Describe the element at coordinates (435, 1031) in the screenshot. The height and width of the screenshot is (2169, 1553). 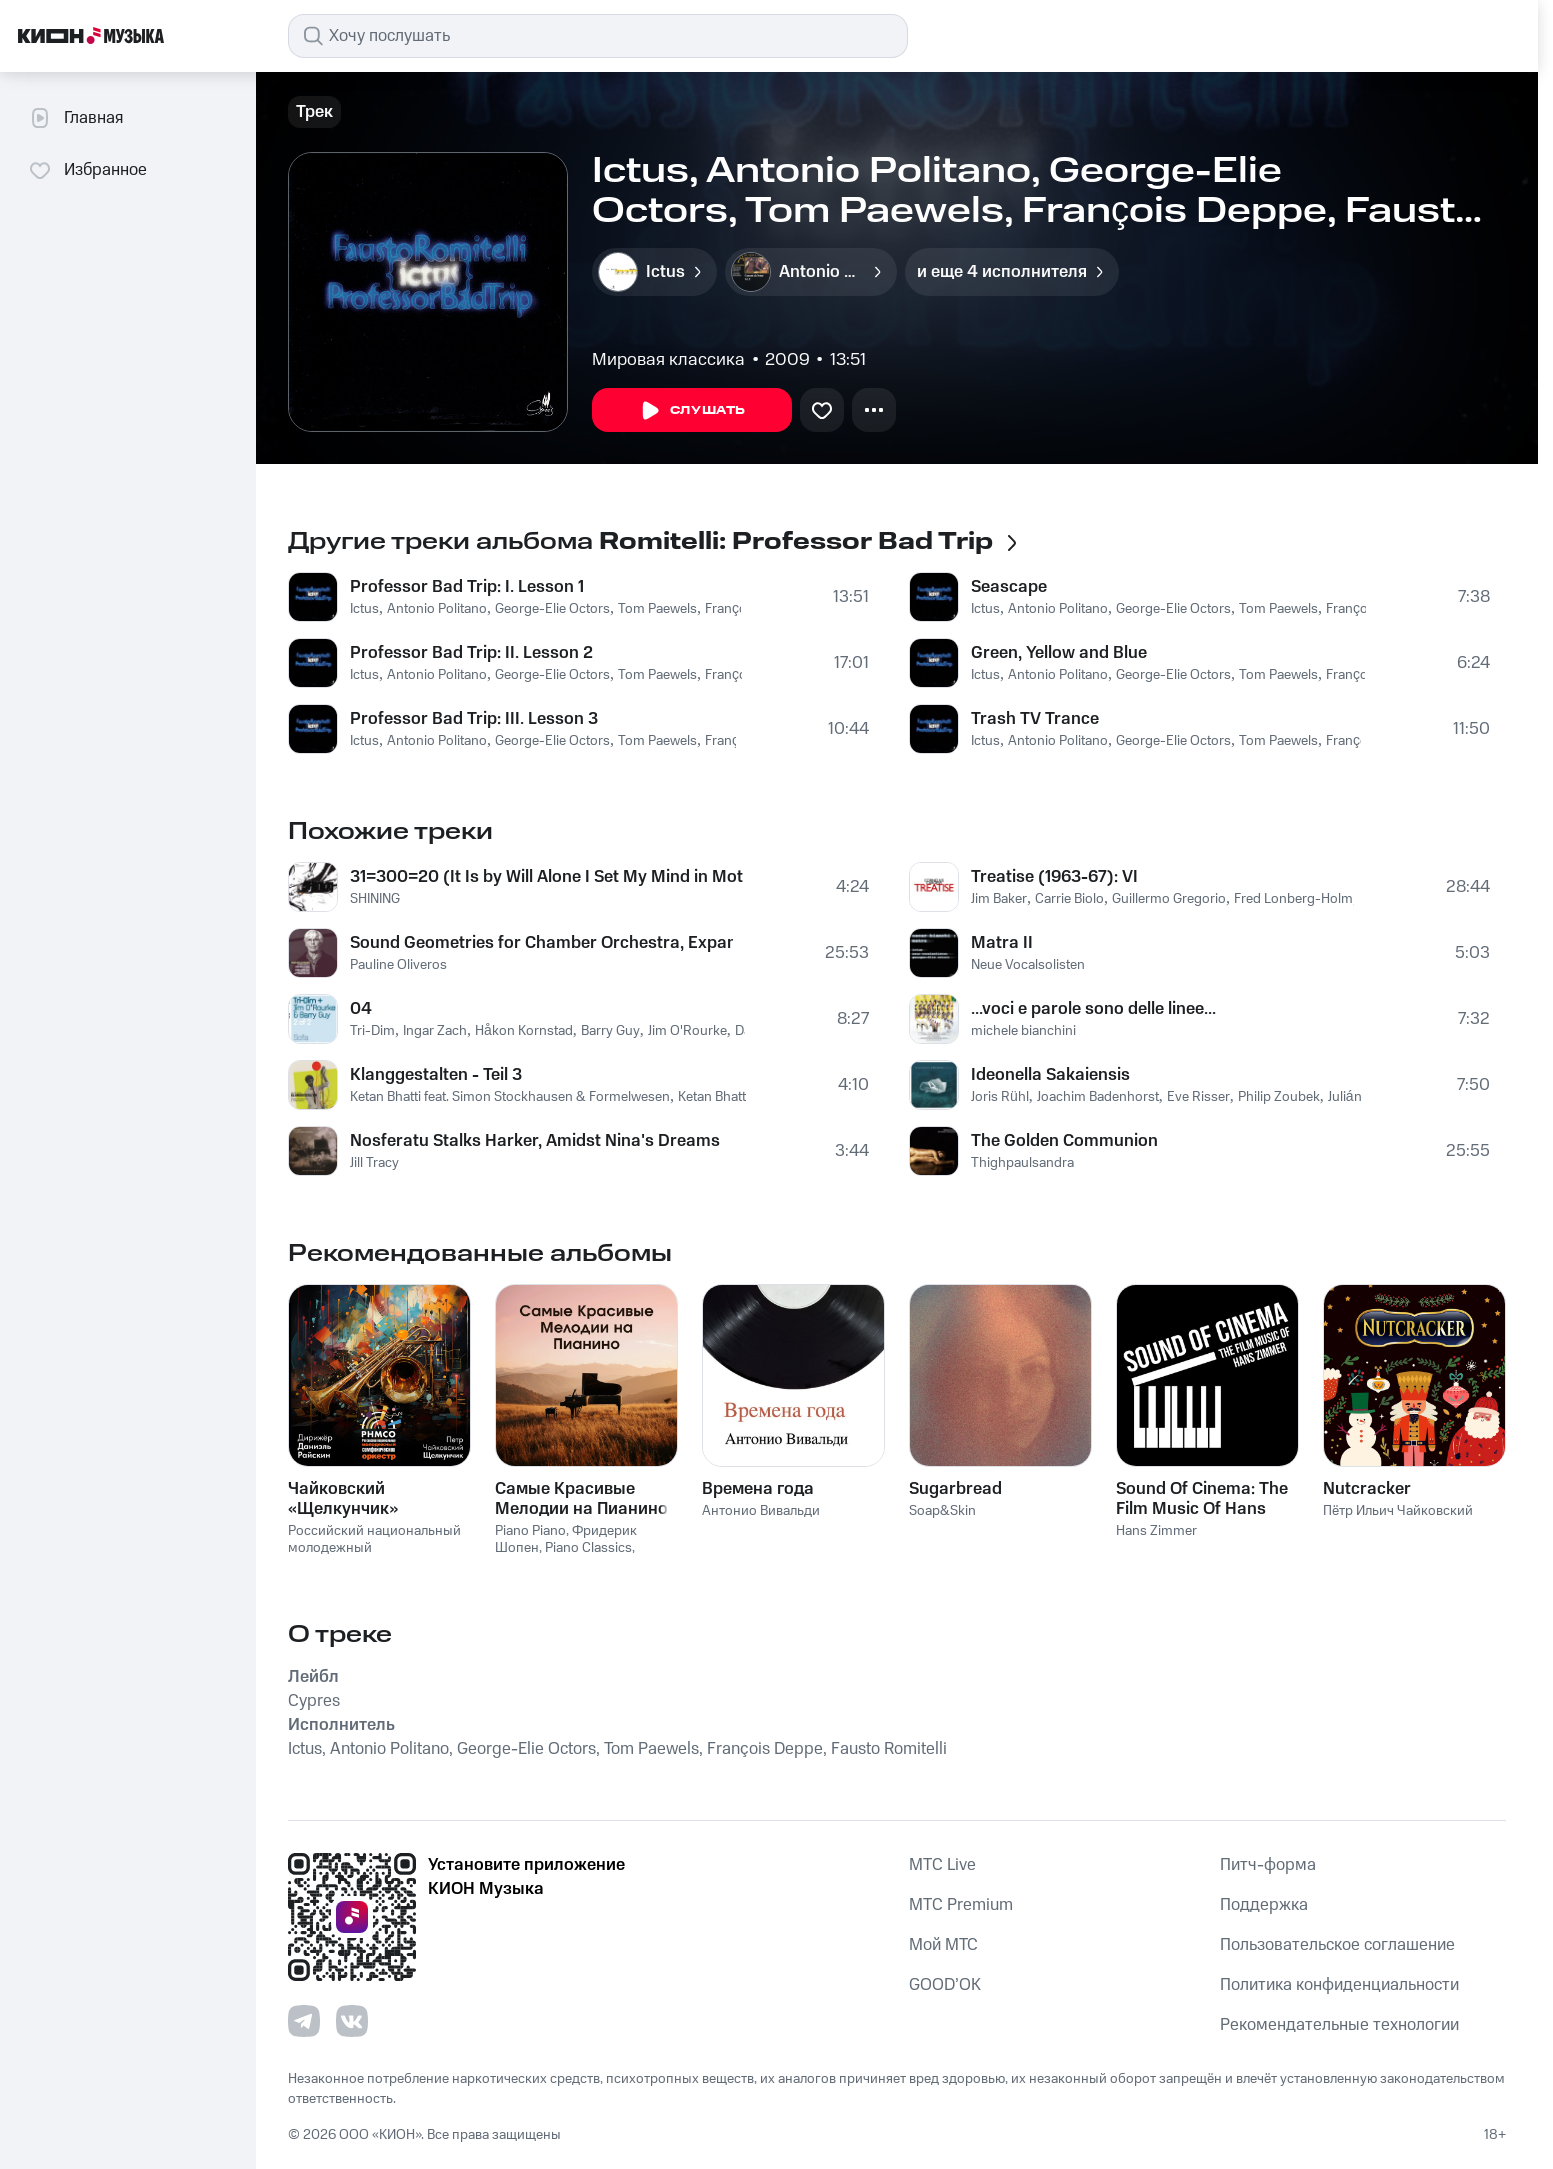
I see `Ingar Zach` at that location.